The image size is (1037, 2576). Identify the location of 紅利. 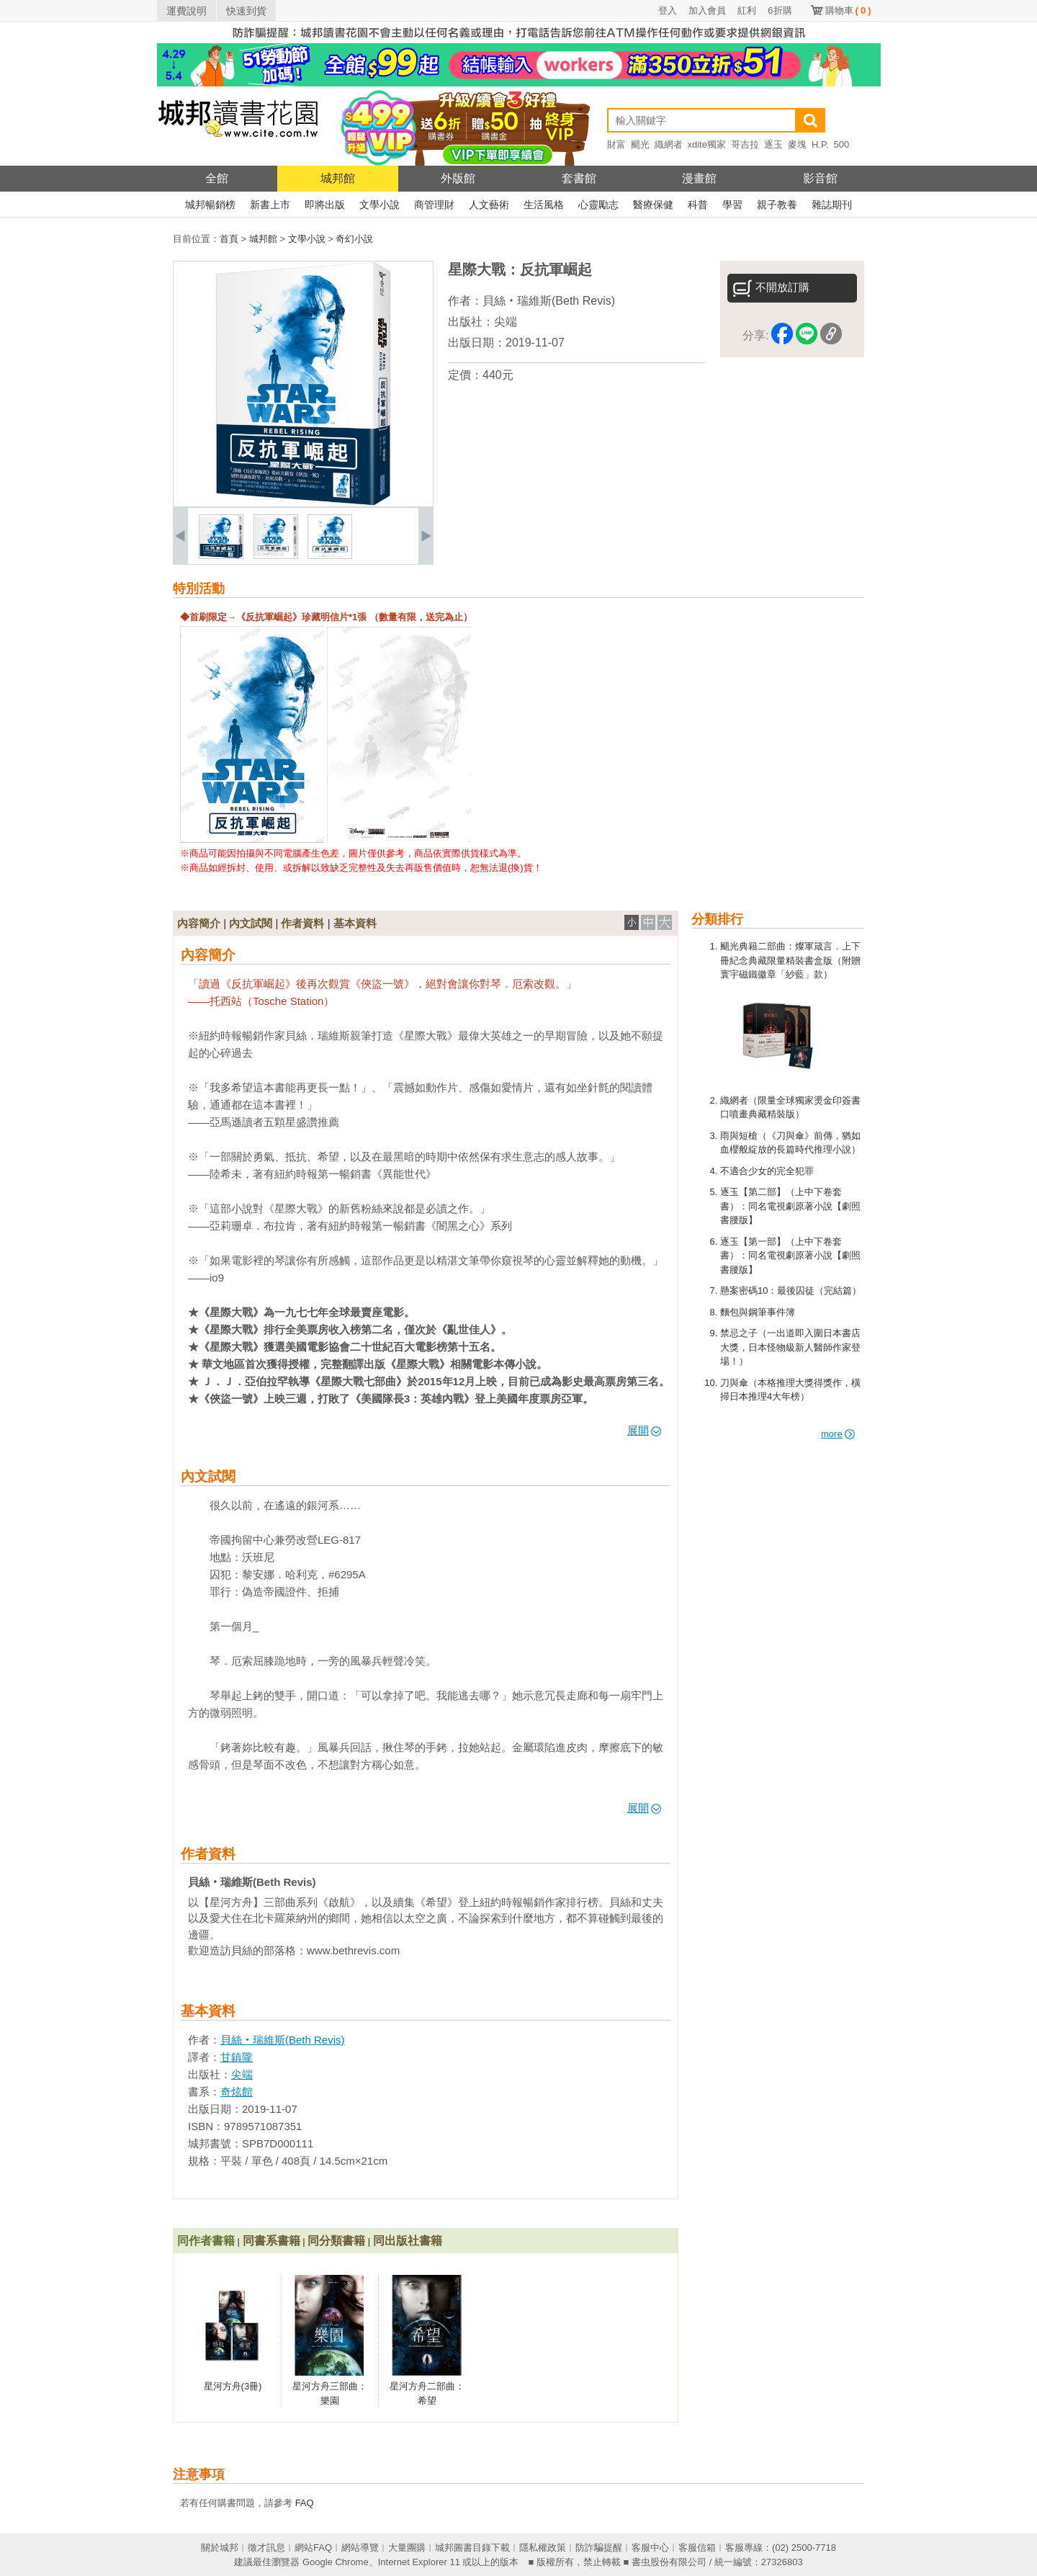
(746, 10).